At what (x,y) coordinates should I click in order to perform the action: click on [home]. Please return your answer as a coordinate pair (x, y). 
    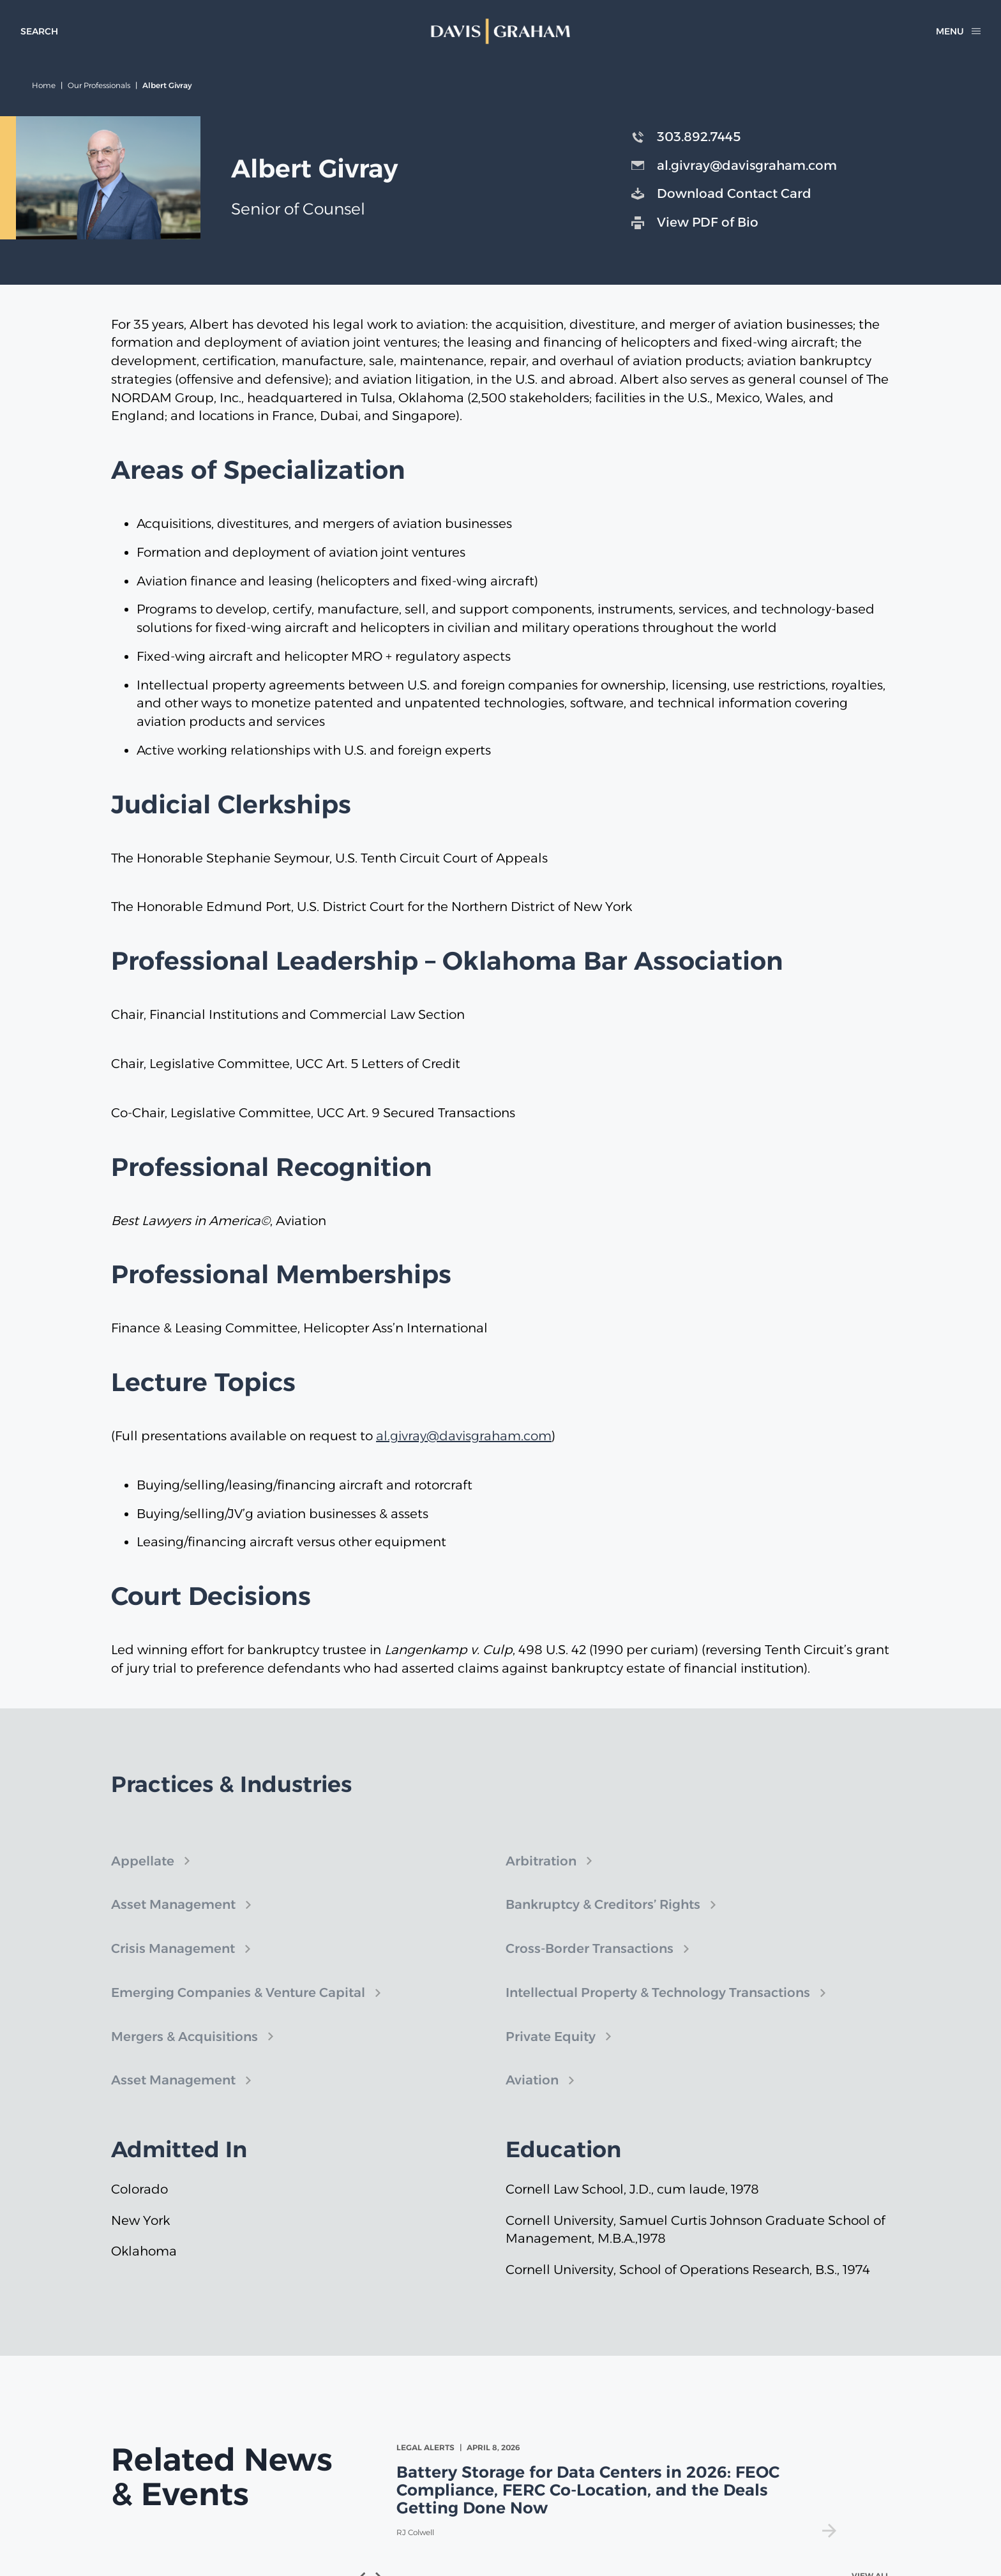
    Looking at the image, I should click on (500, 31).